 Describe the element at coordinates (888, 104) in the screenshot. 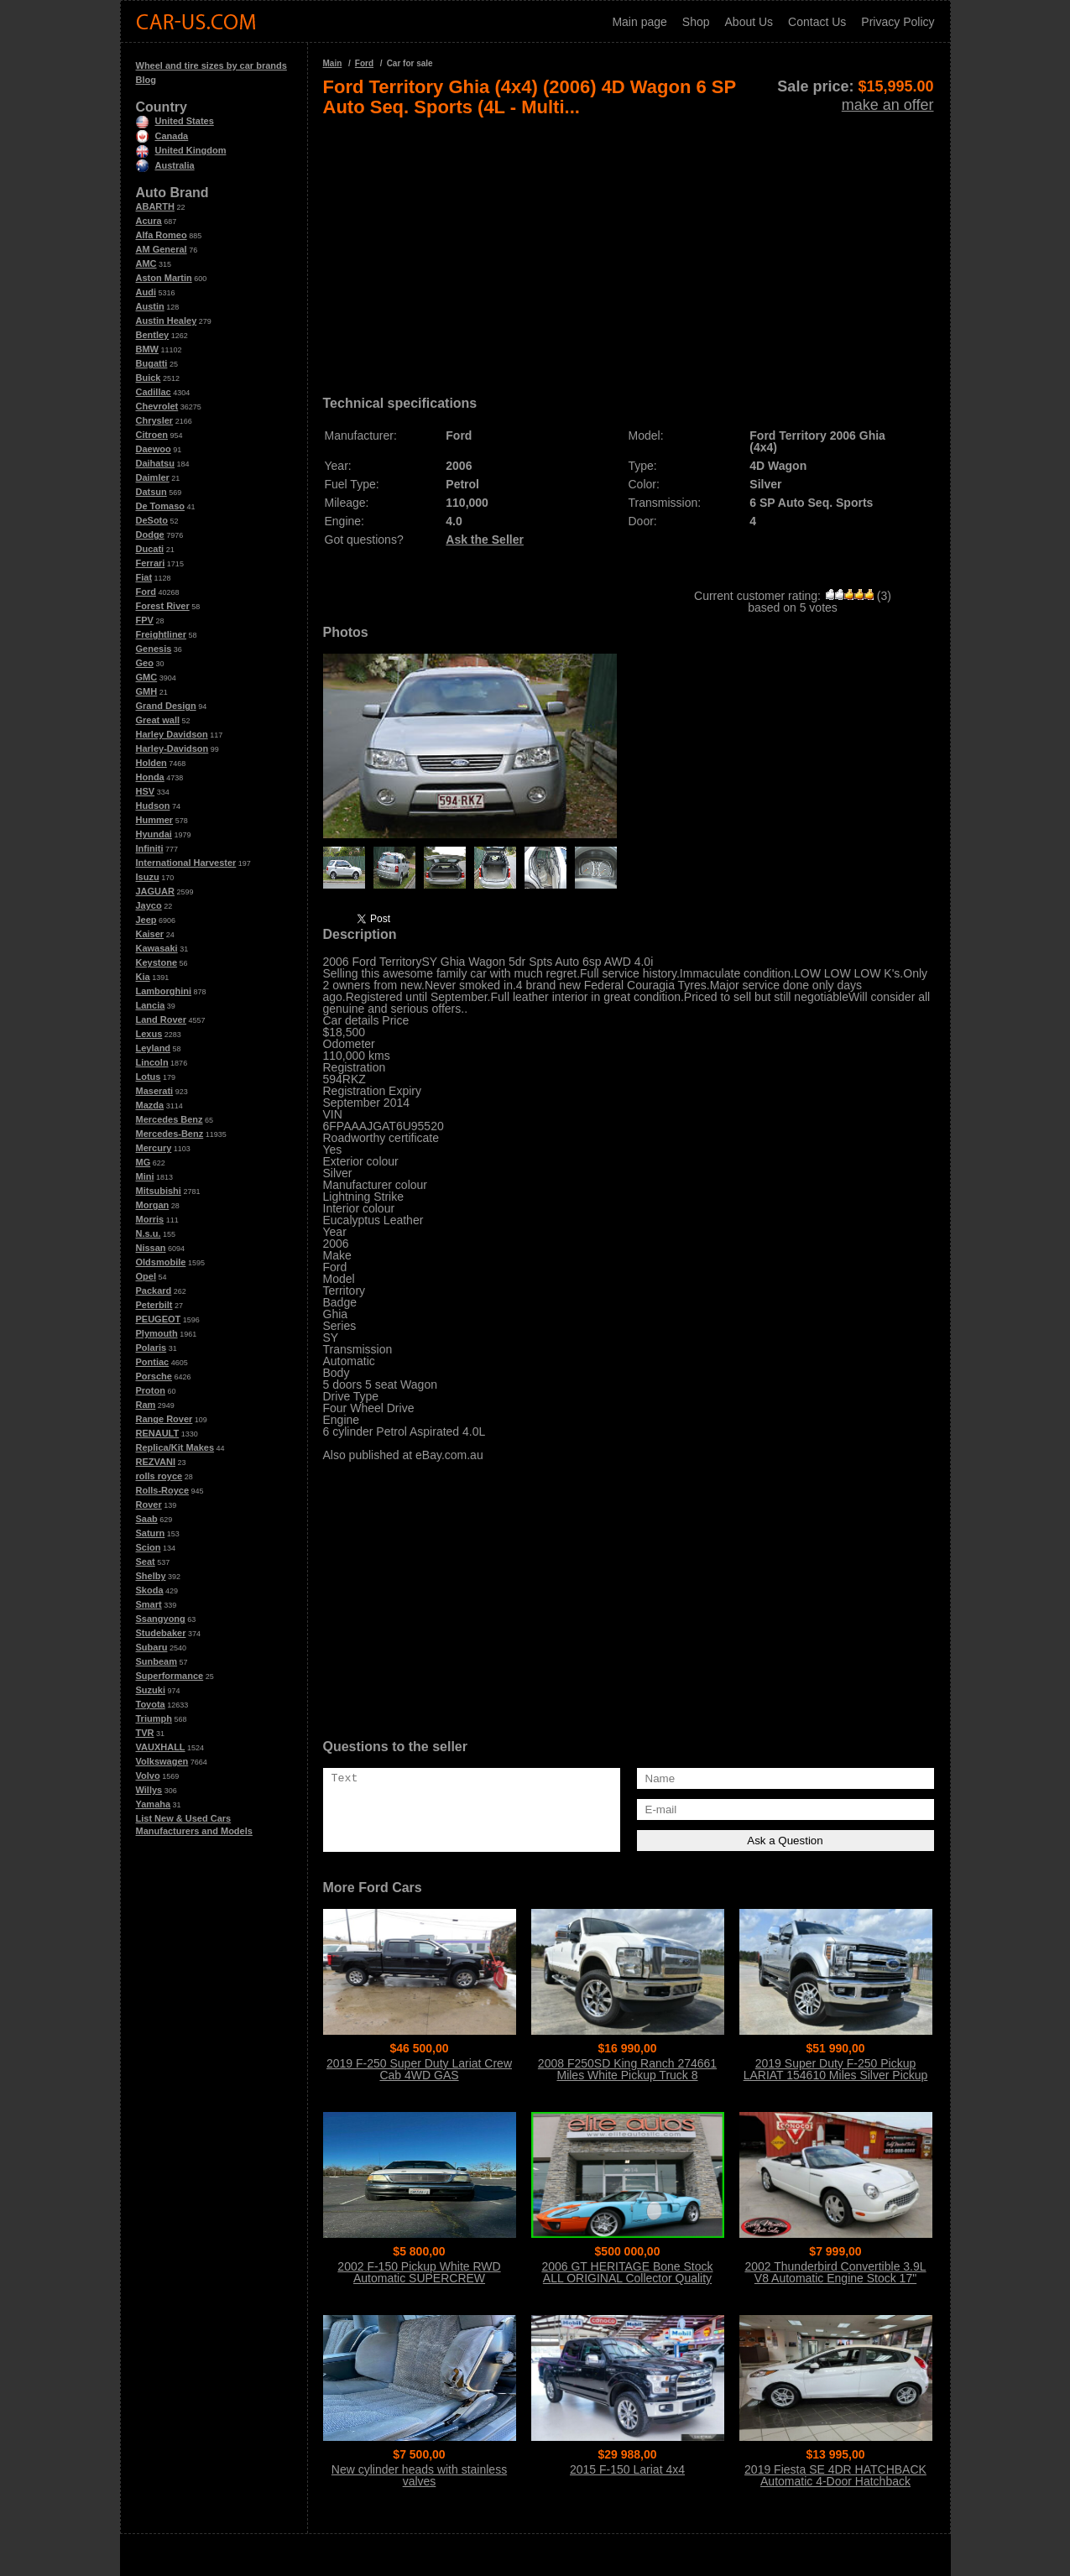

I see `make an offer` at that location.